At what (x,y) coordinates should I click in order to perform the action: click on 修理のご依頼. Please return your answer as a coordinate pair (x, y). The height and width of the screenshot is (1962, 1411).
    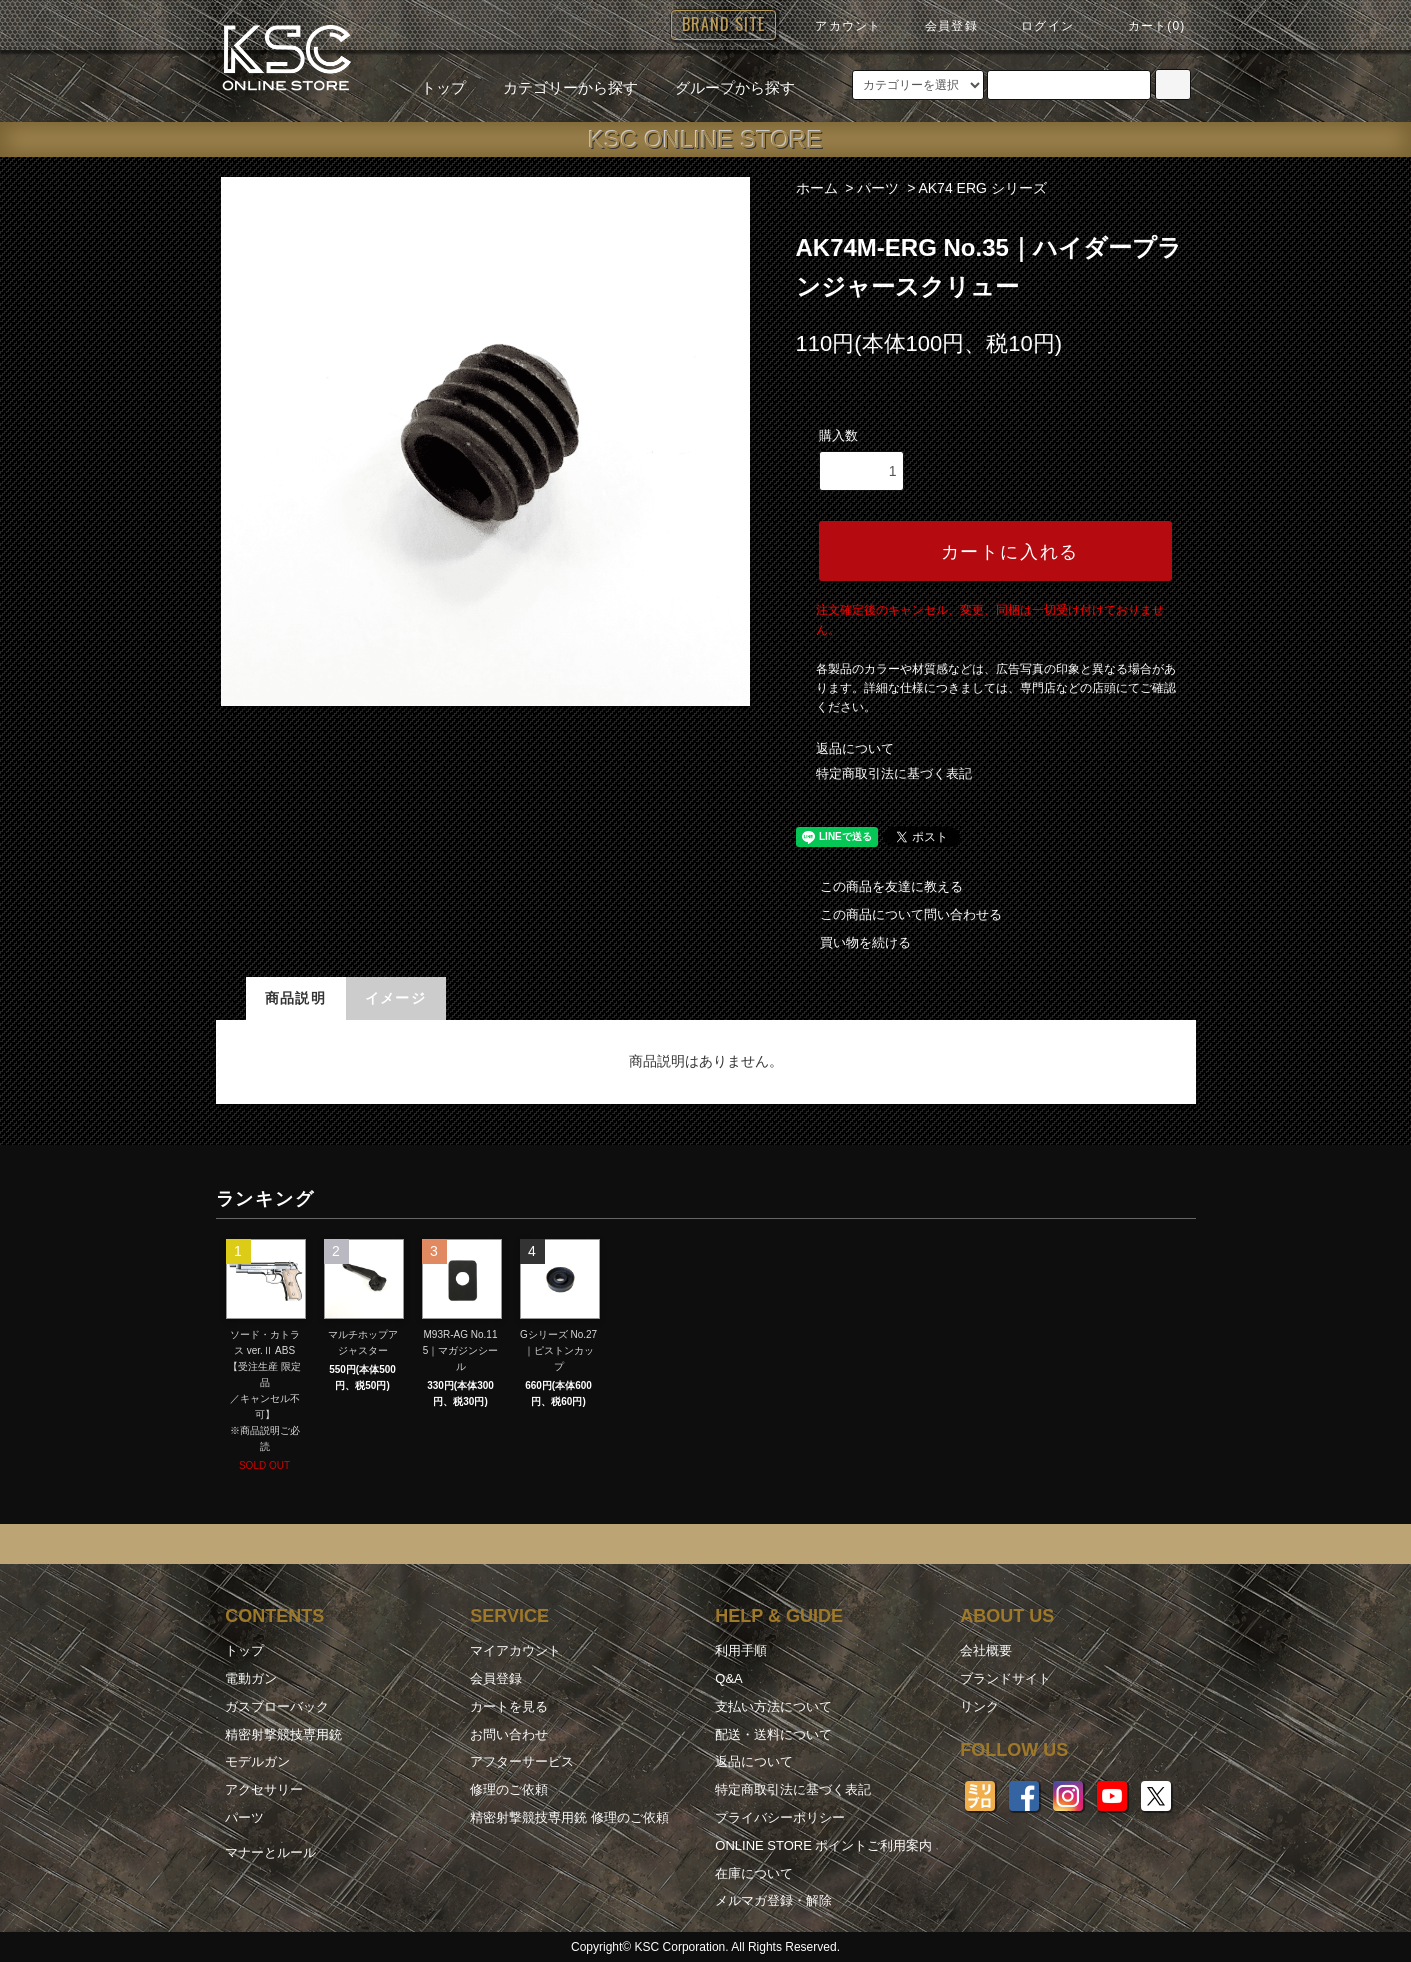
    Looking at the image, I should click on (509, 1789).